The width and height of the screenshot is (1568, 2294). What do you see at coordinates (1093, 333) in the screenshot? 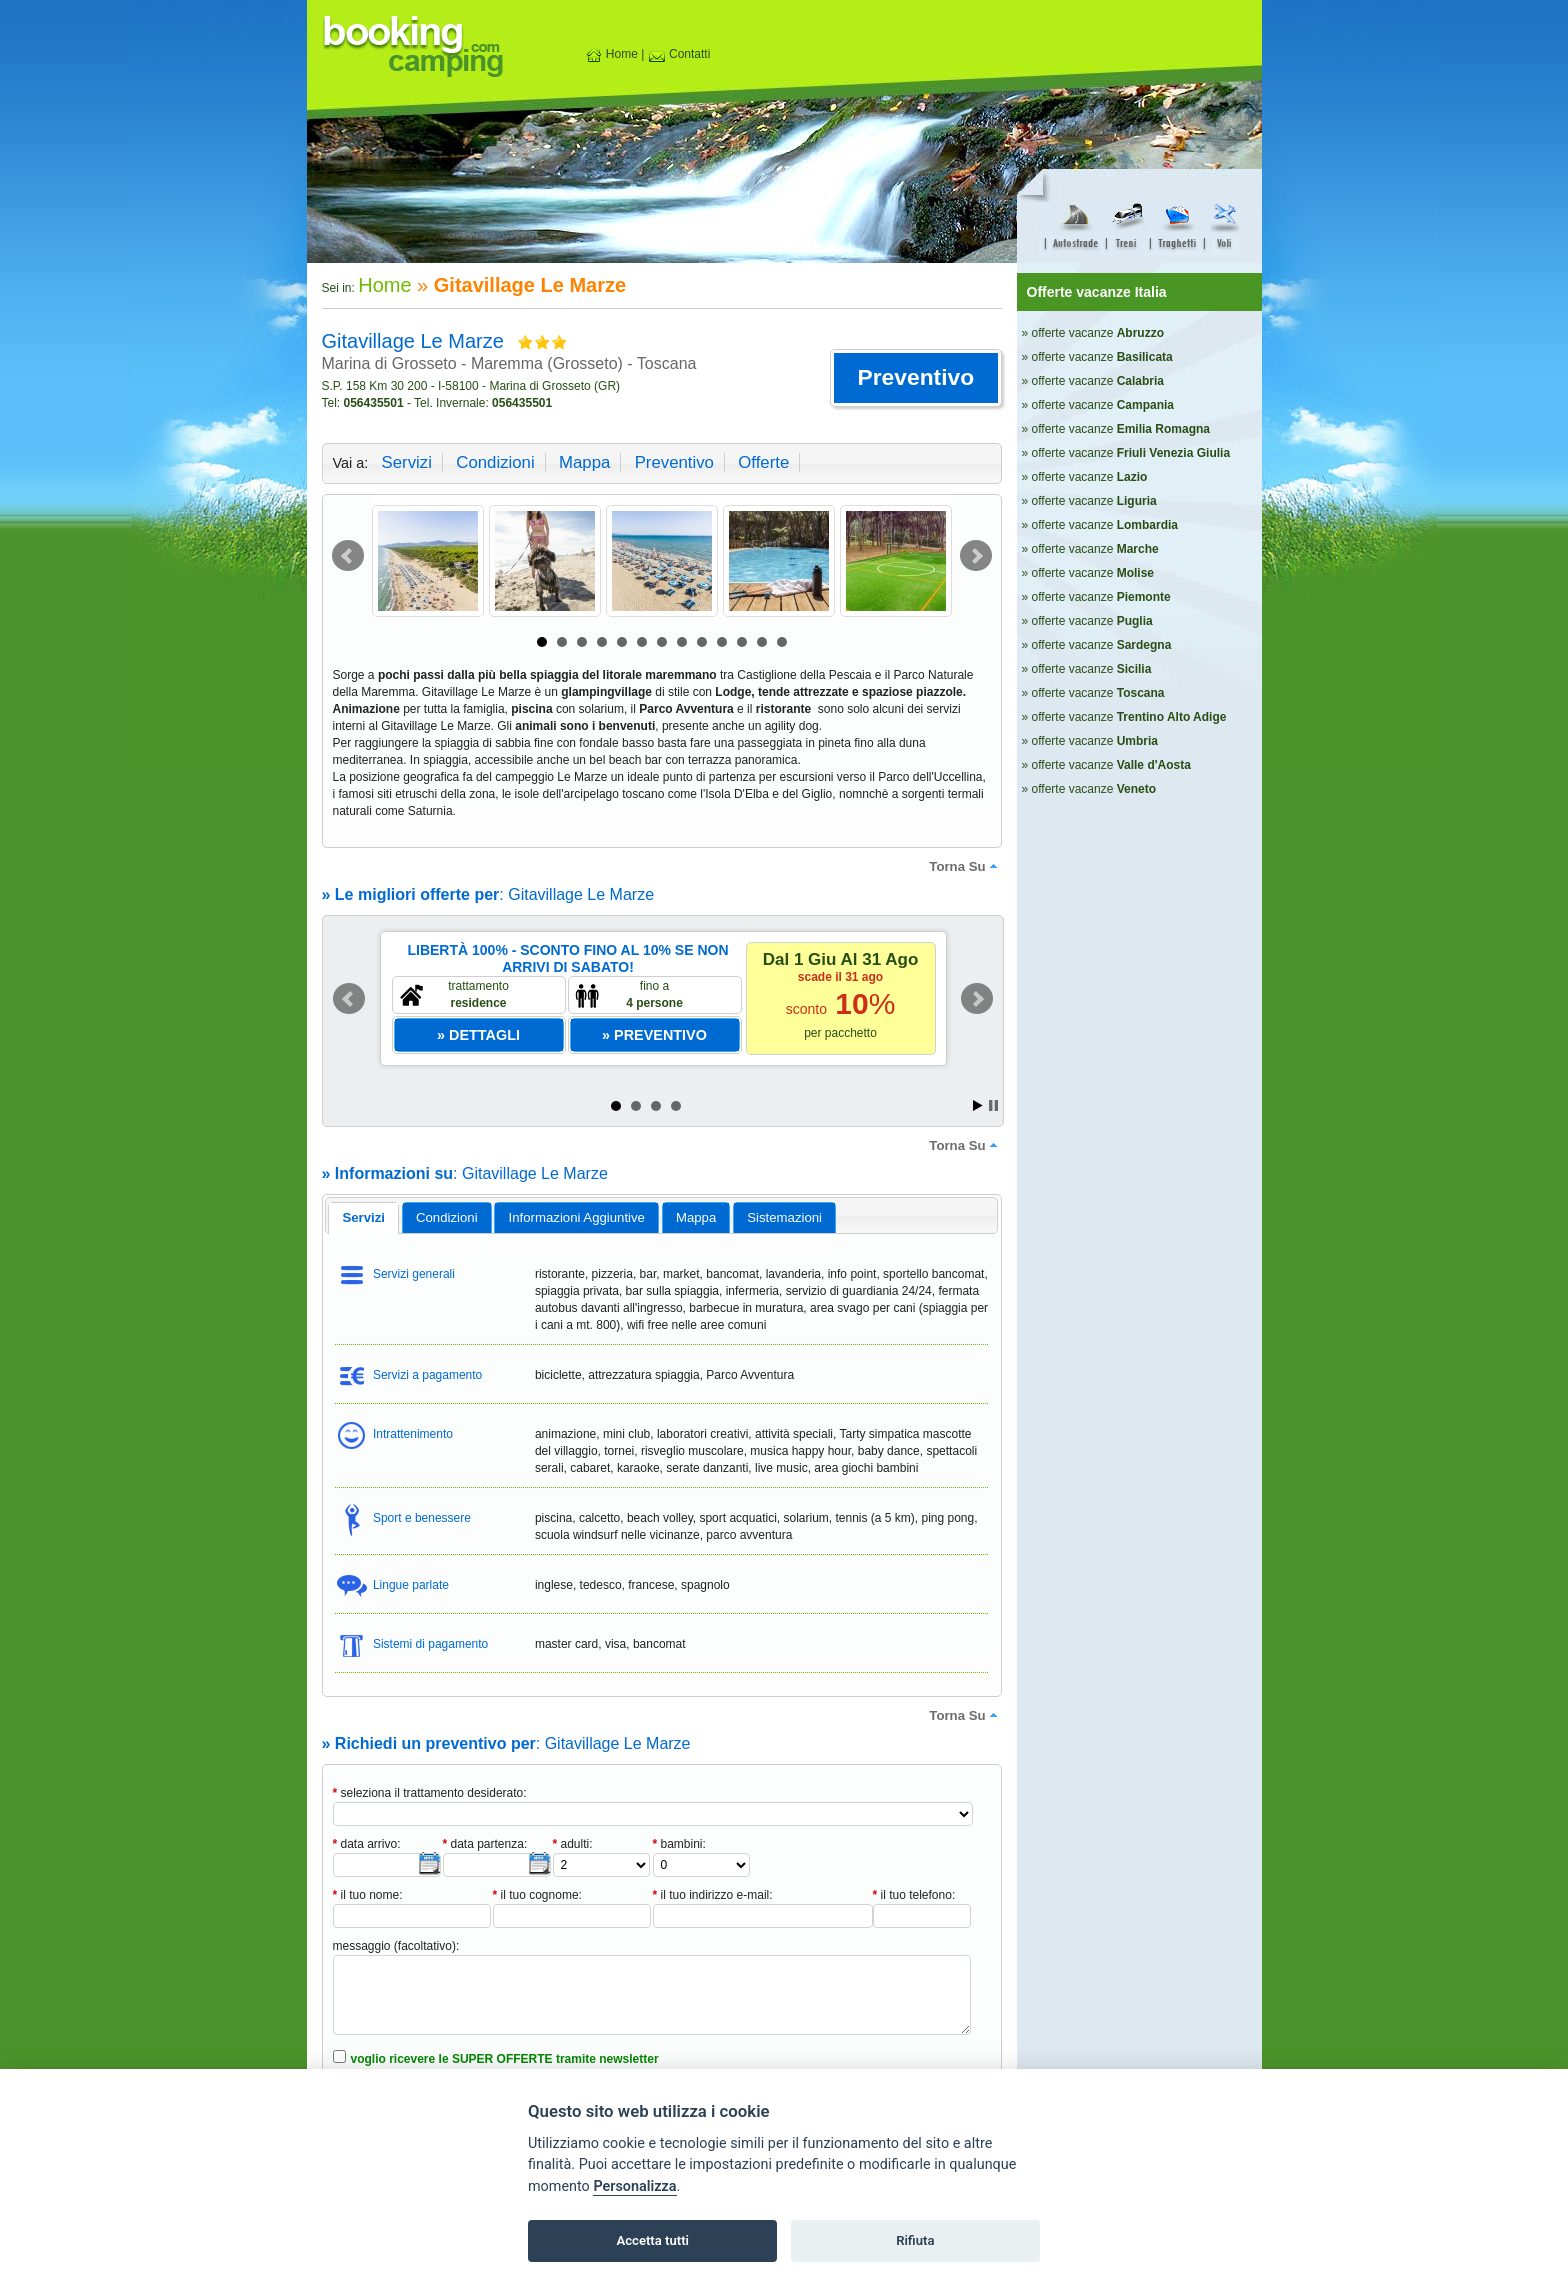
I see `» offerte vacanze` at bounding box center [1093, 333].